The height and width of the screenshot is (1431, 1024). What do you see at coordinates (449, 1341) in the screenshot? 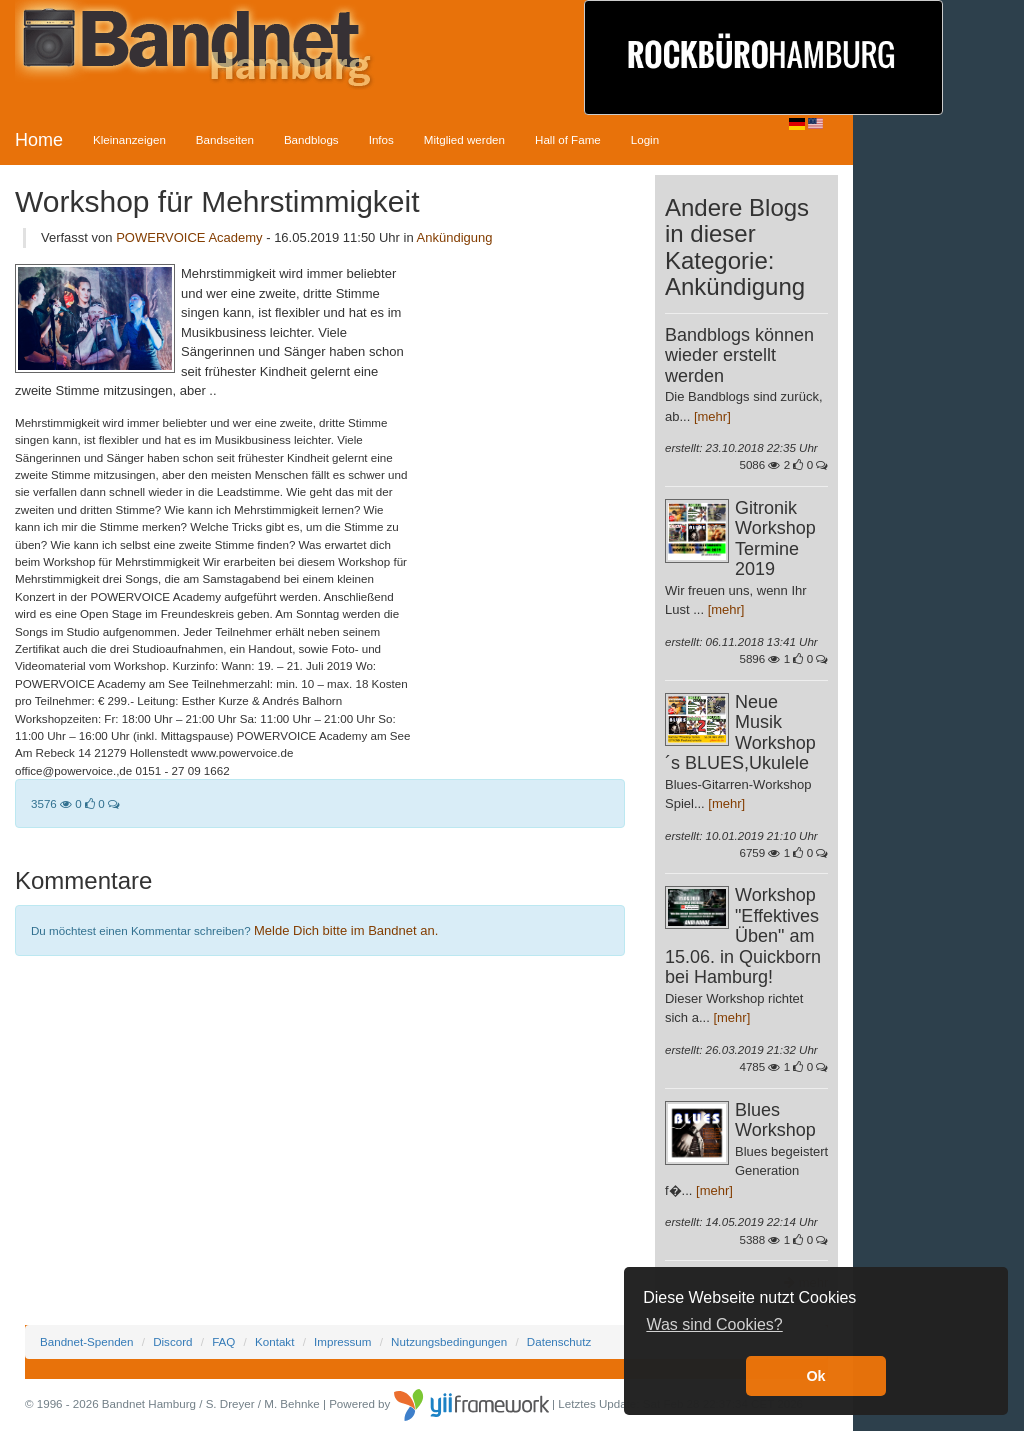
I see `Nutzungsbedingungen` at bounding box center [449, 1341].